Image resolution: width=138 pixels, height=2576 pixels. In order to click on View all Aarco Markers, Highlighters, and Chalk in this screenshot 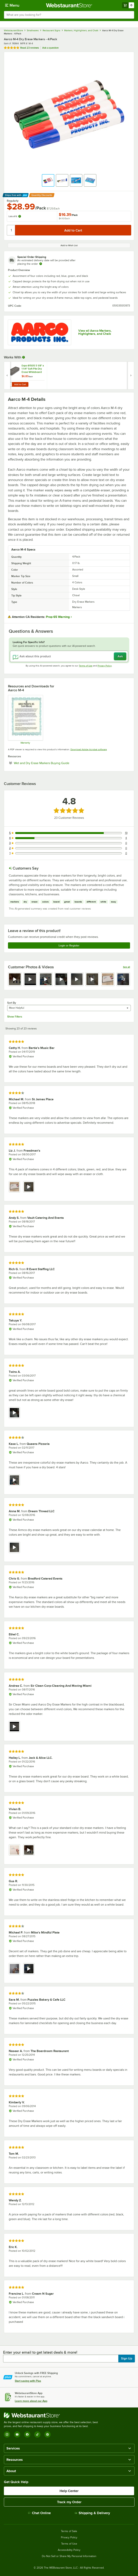, I will do `click(95, 332)`.